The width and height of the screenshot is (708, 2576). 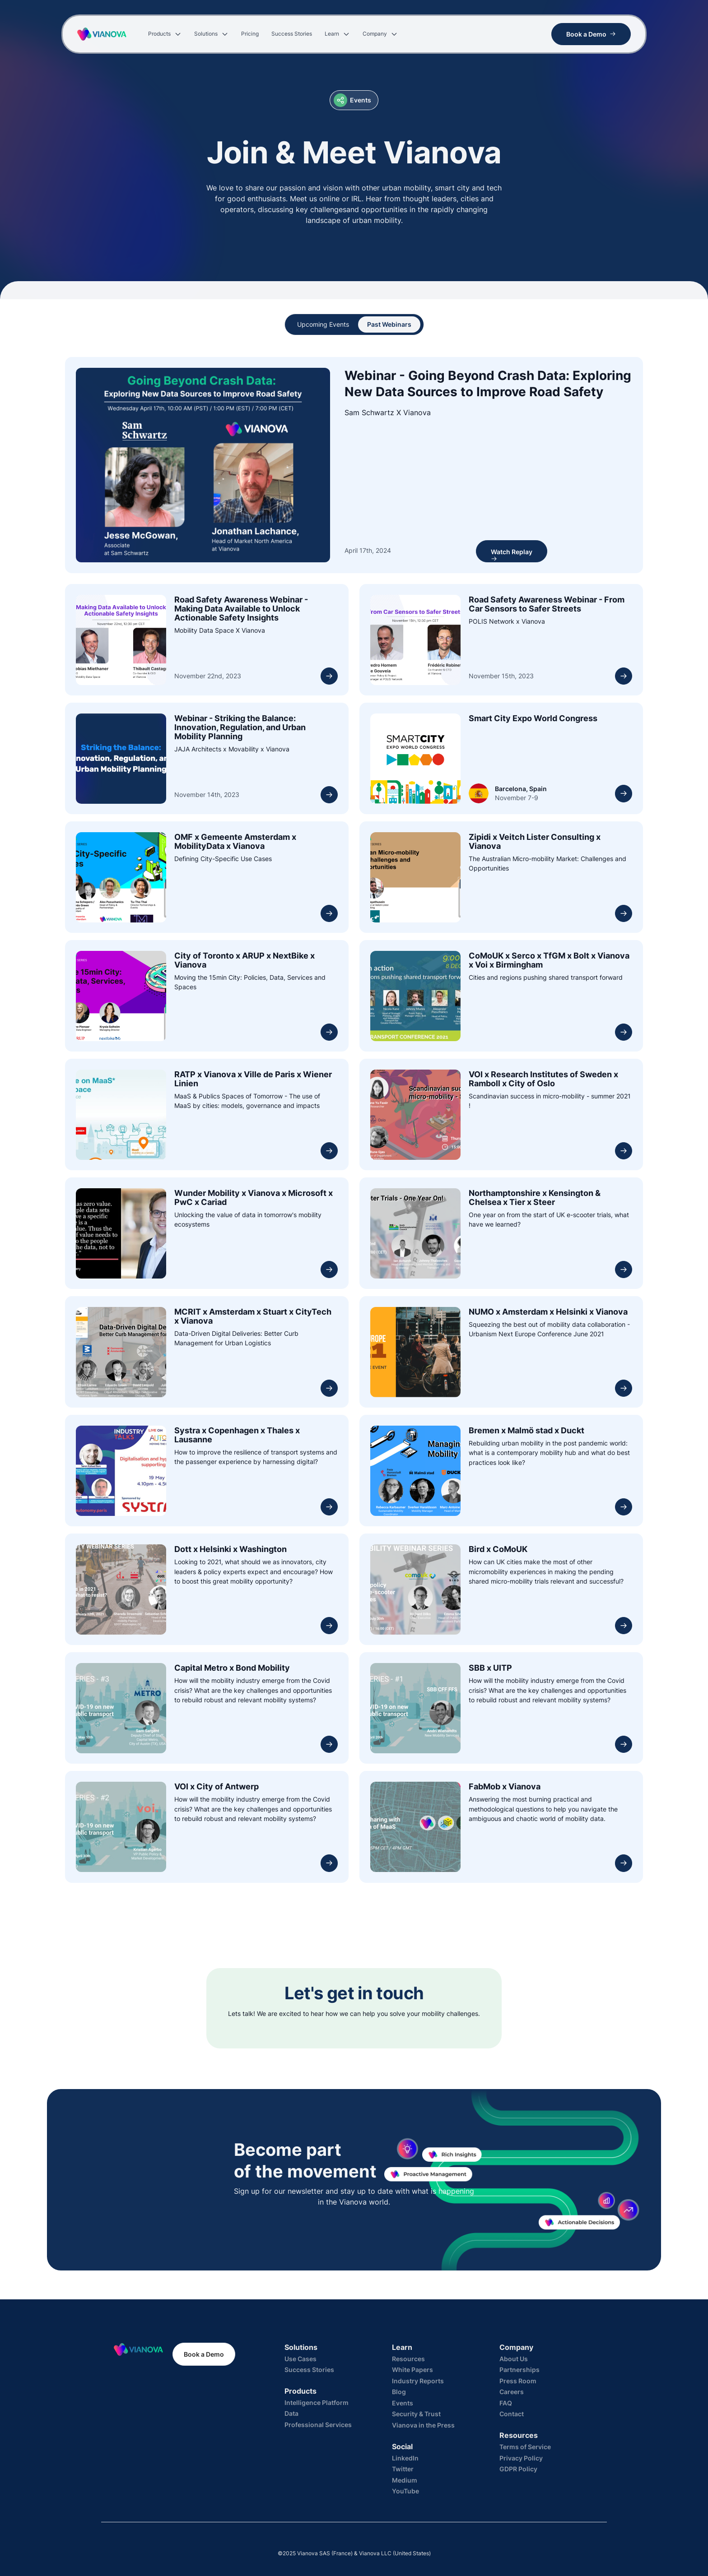 What do you see at coordinates (518, 2469) in the screenshot?
I see `GDPR Policy` at bounding box center [518, 2469].